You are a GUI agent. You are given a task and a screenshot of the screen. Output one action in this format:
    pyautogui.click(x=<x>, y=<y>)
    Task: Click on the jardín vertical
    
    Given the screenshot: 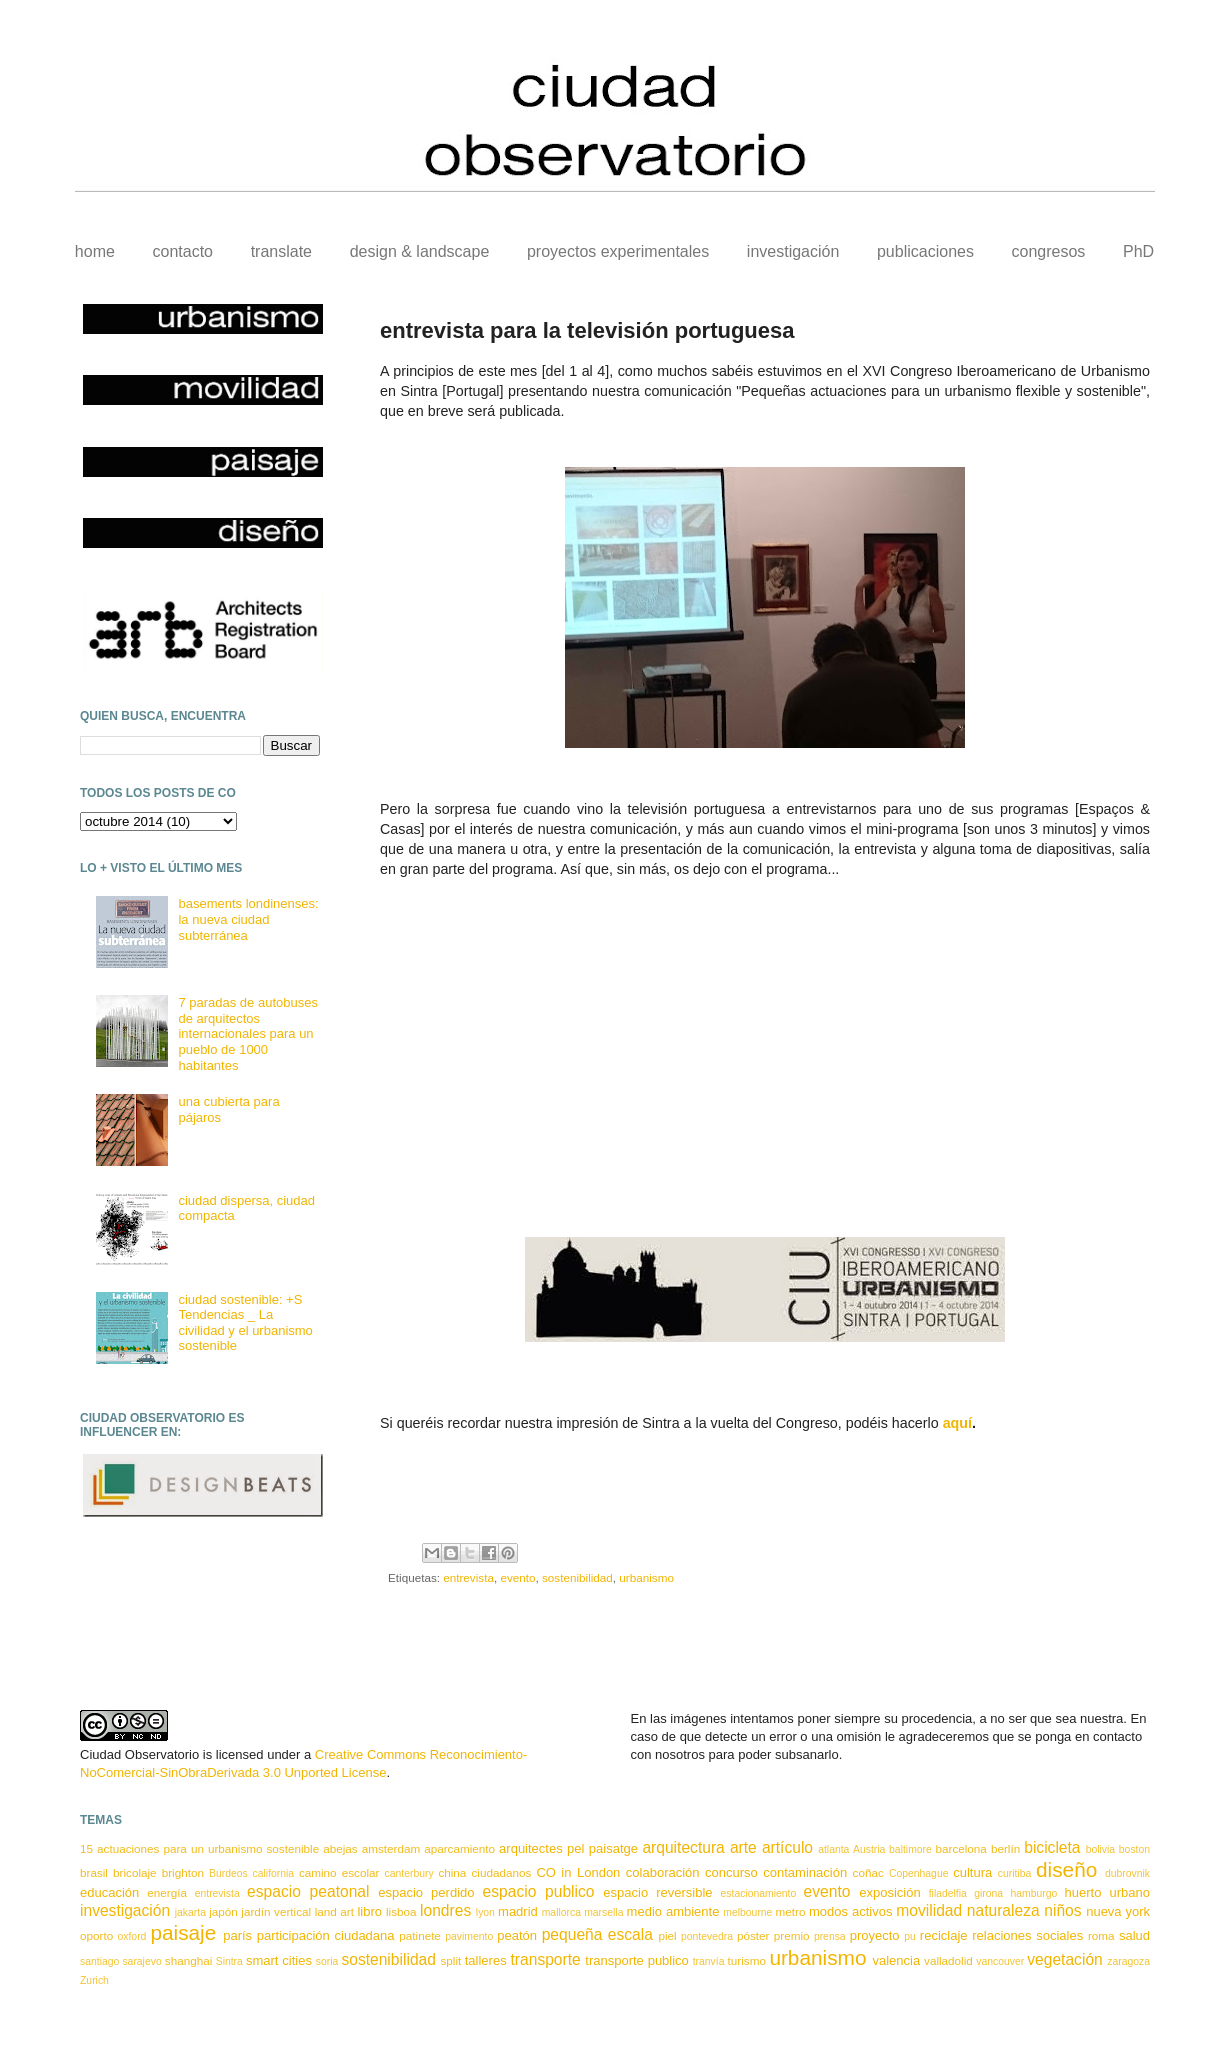 What is the action you would take?
    pyautogui.click(x=276, y=1911)
    